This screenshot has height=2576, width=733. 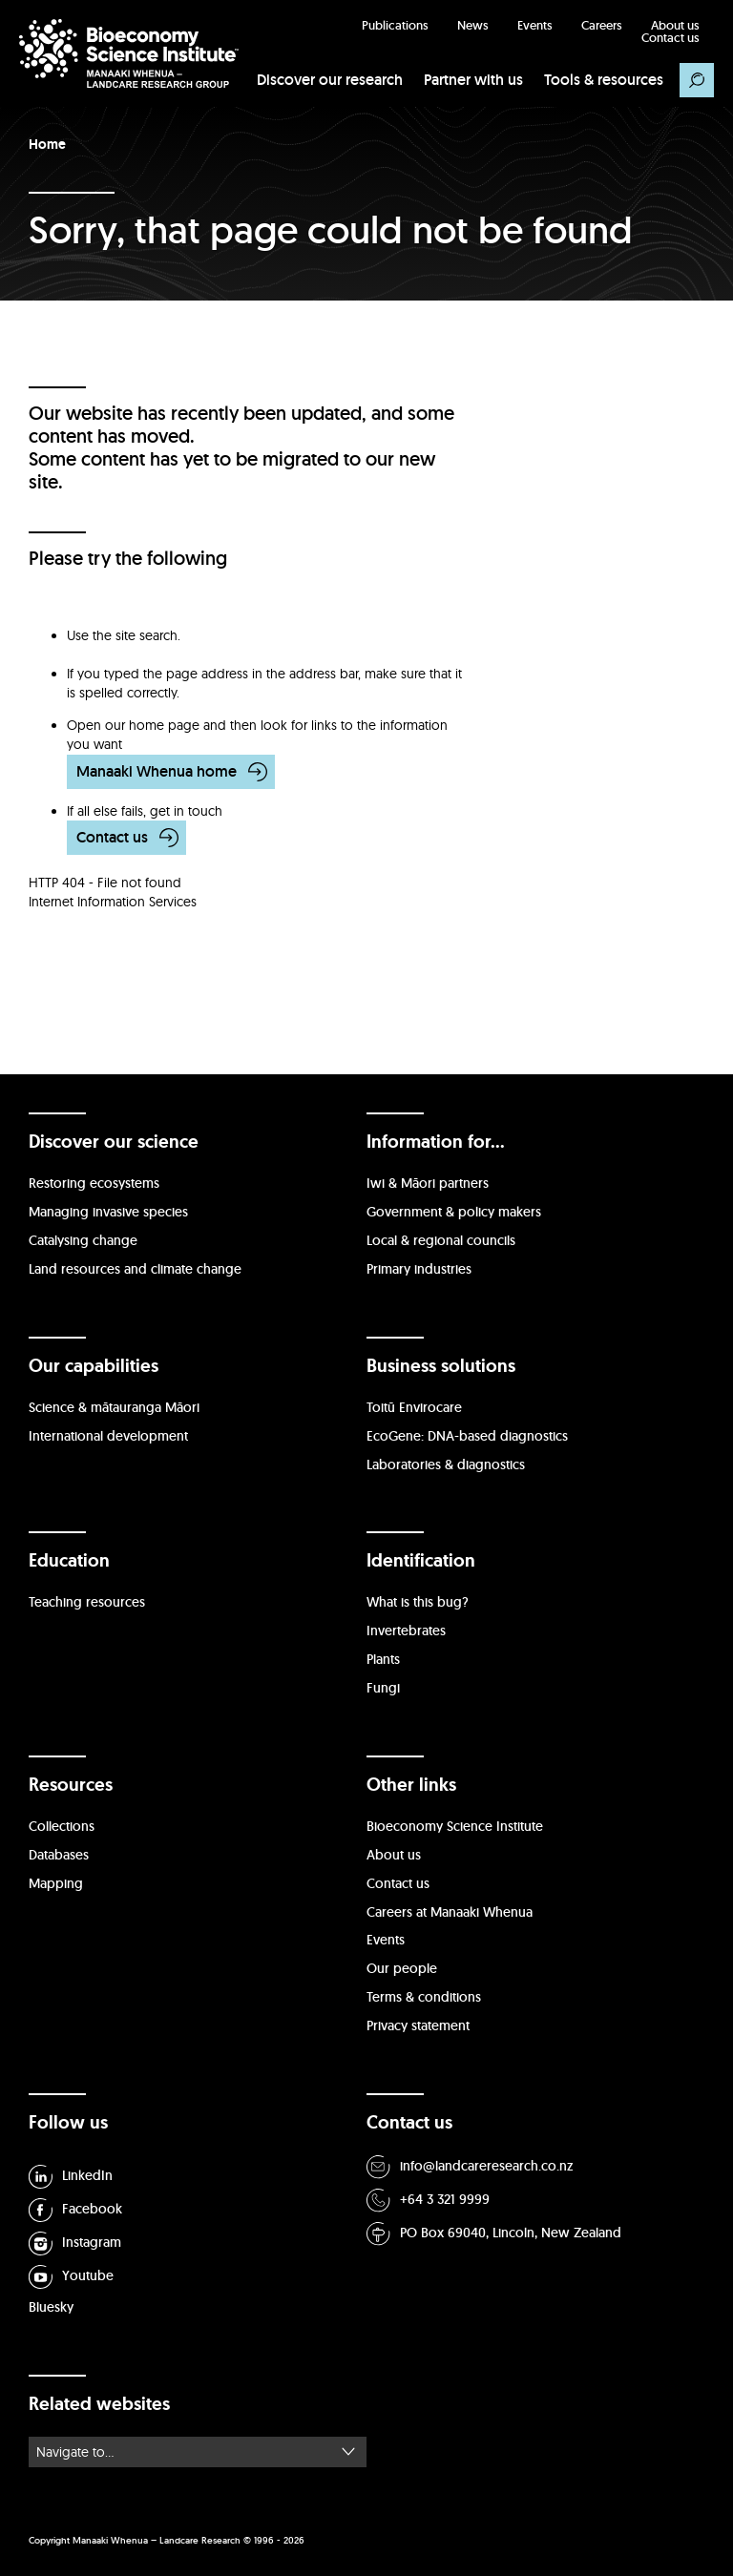 What do you see at coordinates (383, 1687) in the screenshot?
I see `Fungi` at bounding box center [383, 1687].